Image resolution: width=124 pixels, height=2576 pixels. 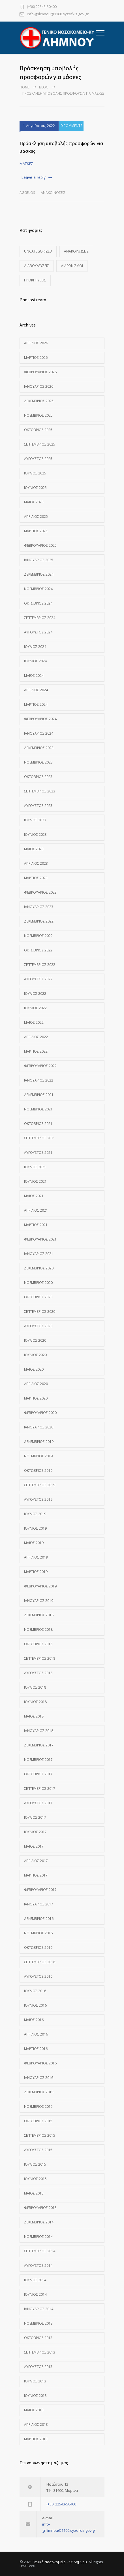 I want to click on Μάιος 2023, so click(x=34, y=849).